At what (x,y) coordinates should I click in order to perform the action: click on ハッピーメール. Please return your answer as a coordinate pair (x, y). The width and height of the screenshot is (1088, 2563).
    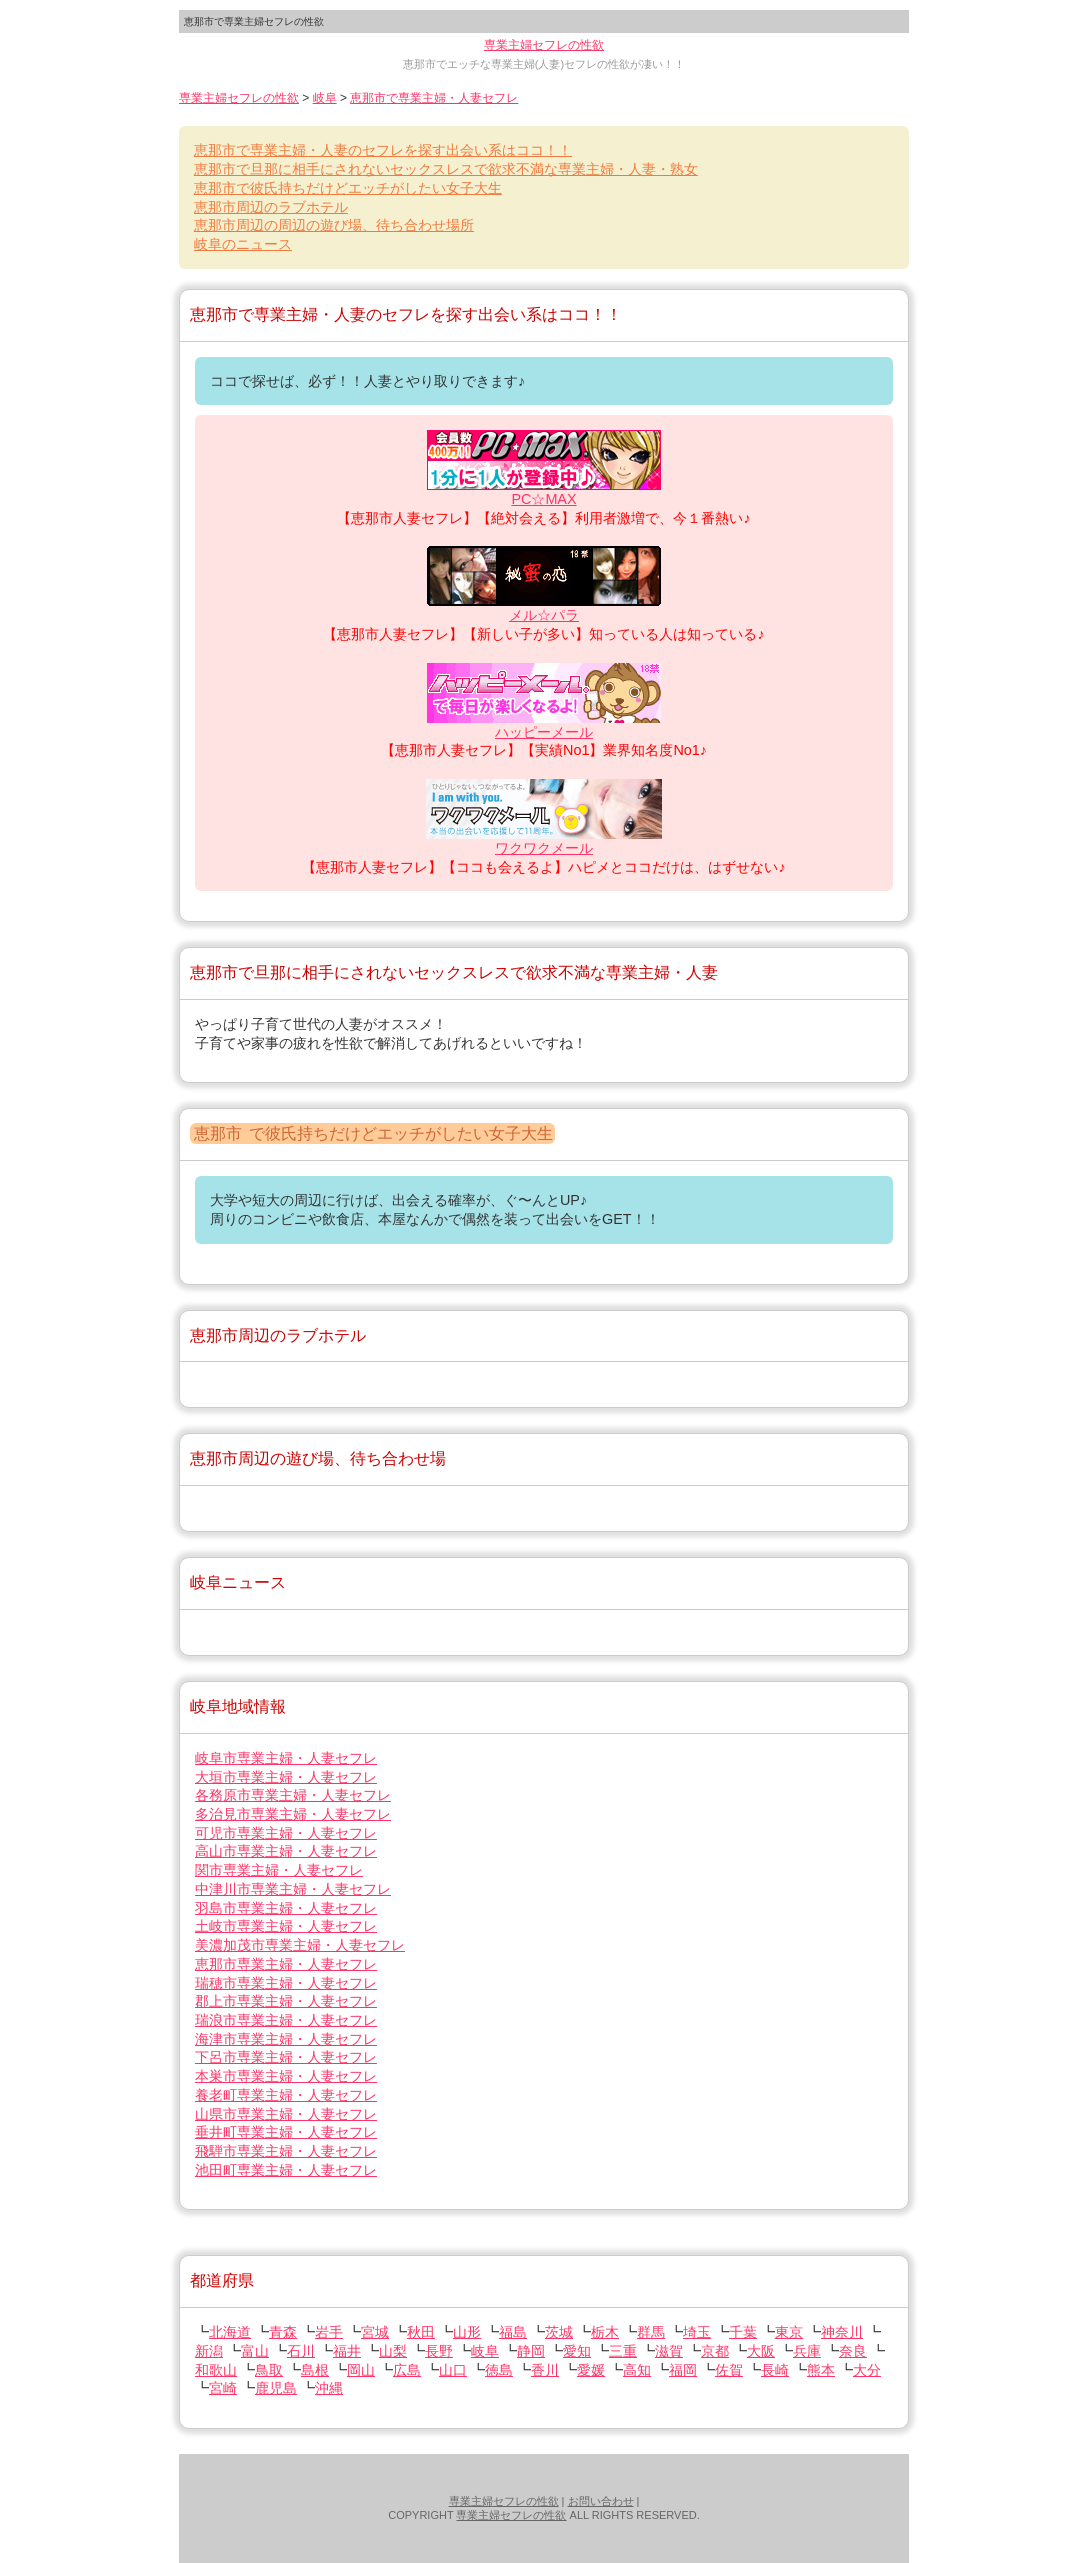
    Looking at the image, I should click on (544, 732).